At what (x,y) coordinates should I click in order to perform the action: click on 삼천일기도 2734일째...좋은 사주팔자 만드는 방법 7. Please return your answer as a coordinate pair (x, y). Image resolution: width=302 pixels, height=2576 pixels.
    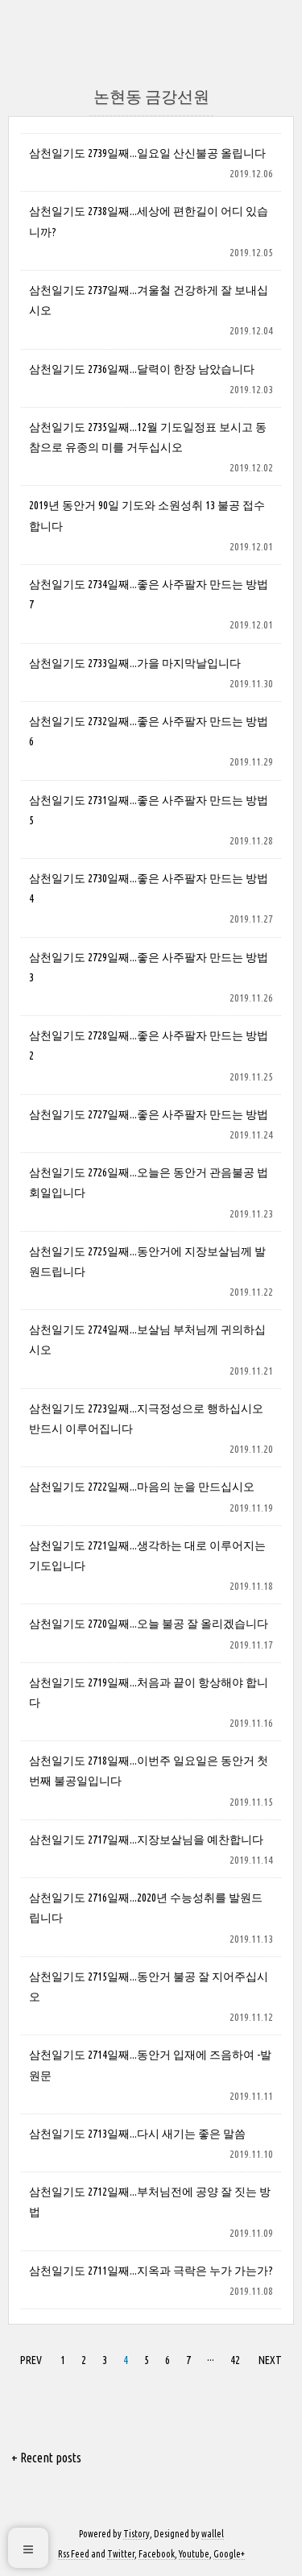
    Looking at the image, I should click on (148, 594).